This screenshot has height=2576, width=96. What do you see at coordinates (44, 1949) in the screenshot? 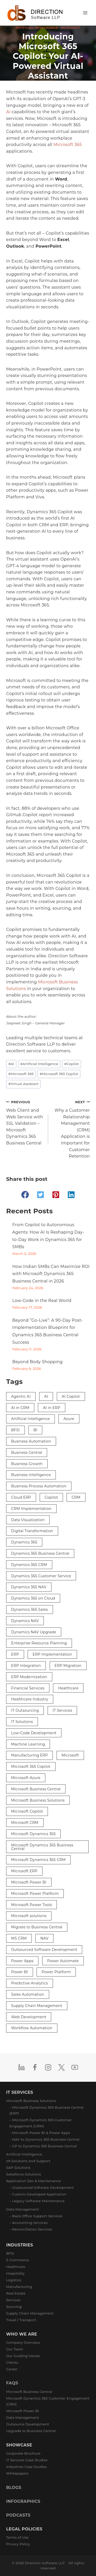
I see `Outsourced Software Development [Outsourced Software Development (3 items)]` at bounding box center [44, 1949].